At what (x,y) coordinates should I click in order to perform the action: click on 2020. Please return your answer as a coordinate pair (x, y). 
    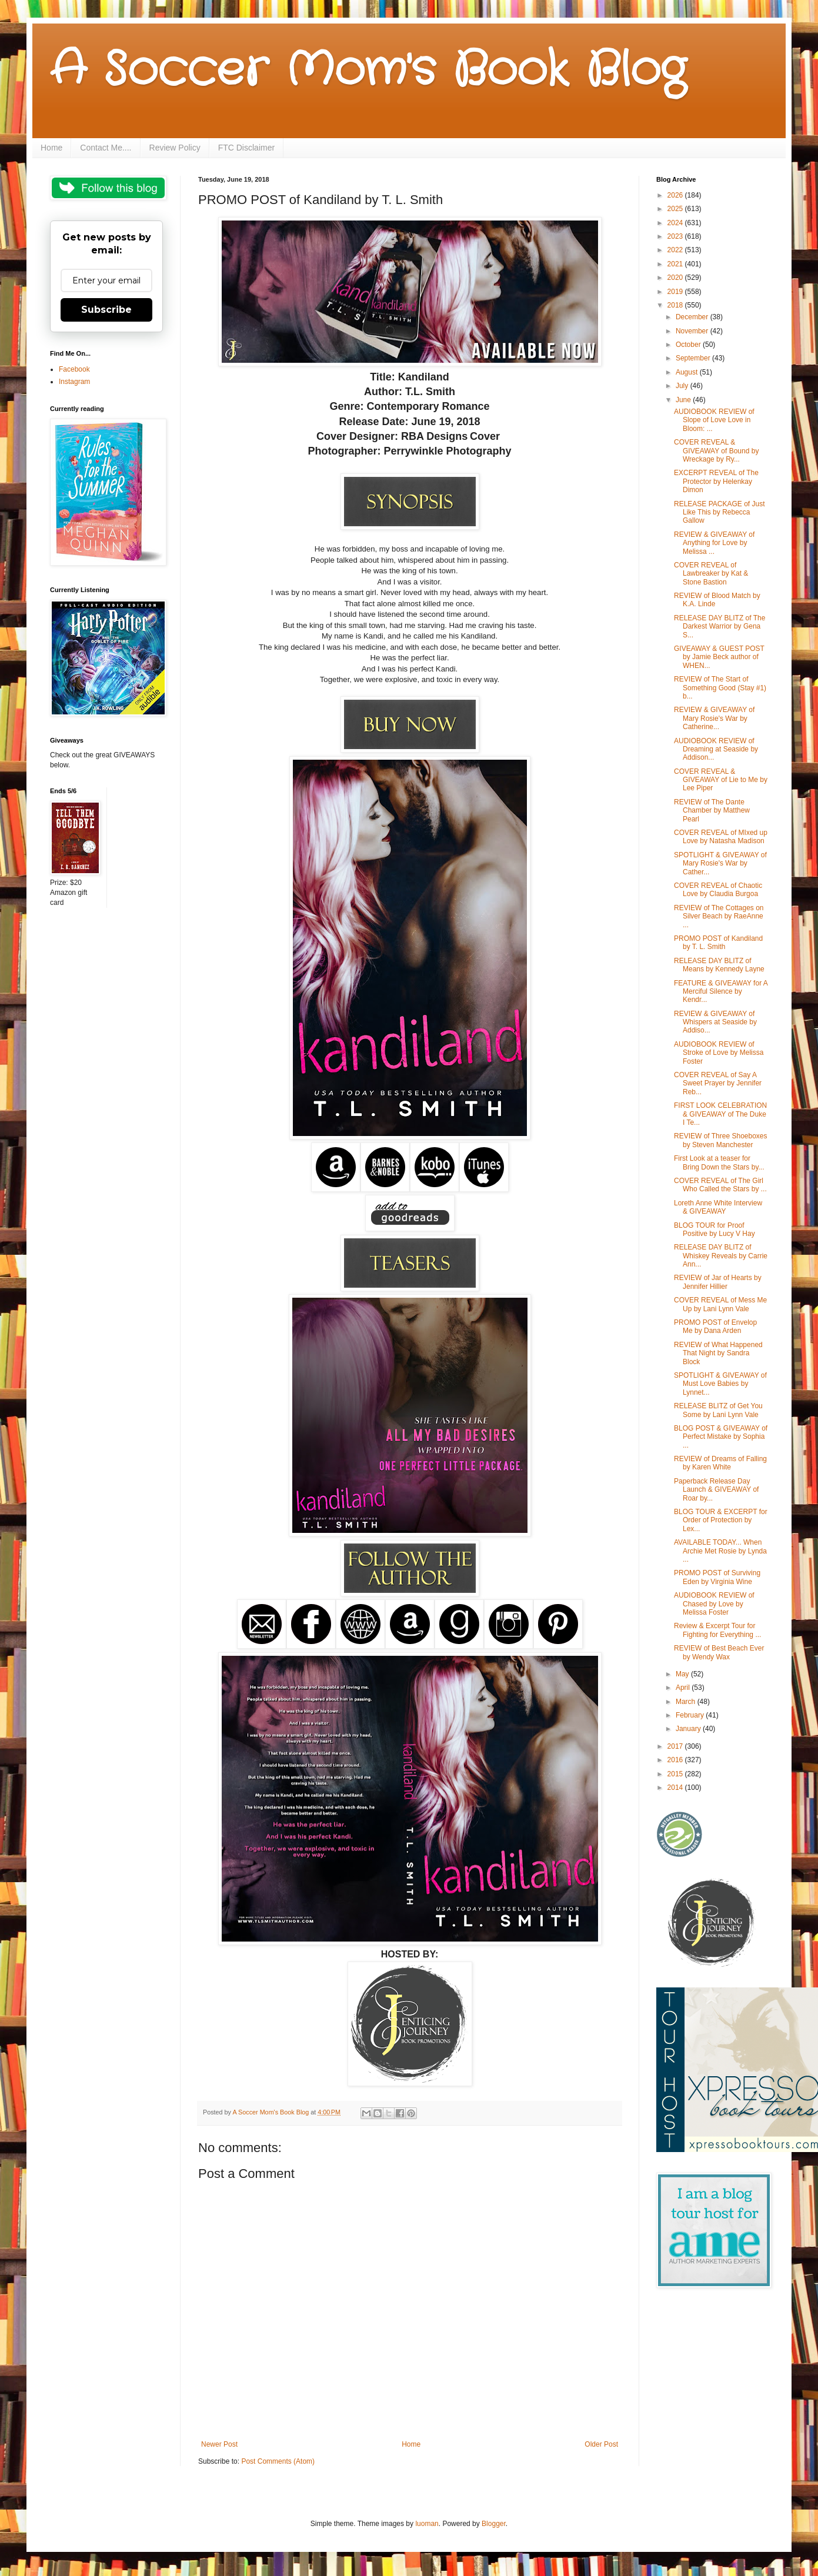
    Looking at the image, I should click on (676, 277).